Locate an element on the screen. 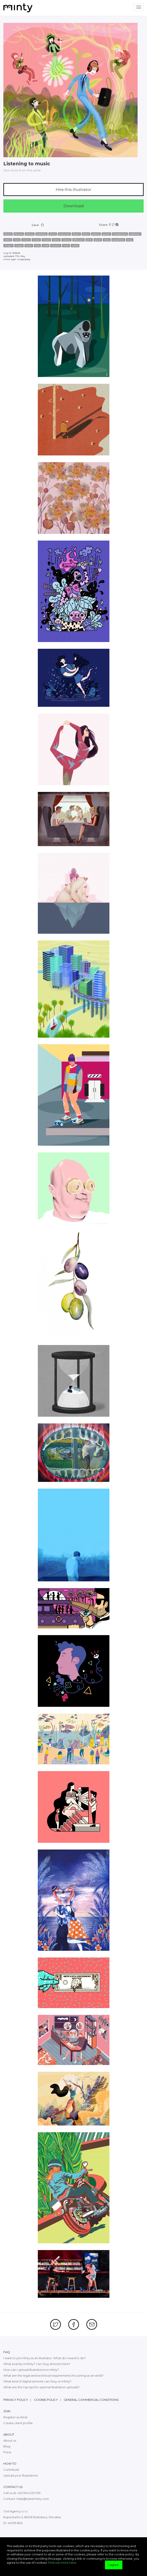 This screenshot has height=2576, width=147. How can I upload illustrations to Minty? is located at coordinates (31, 2369).